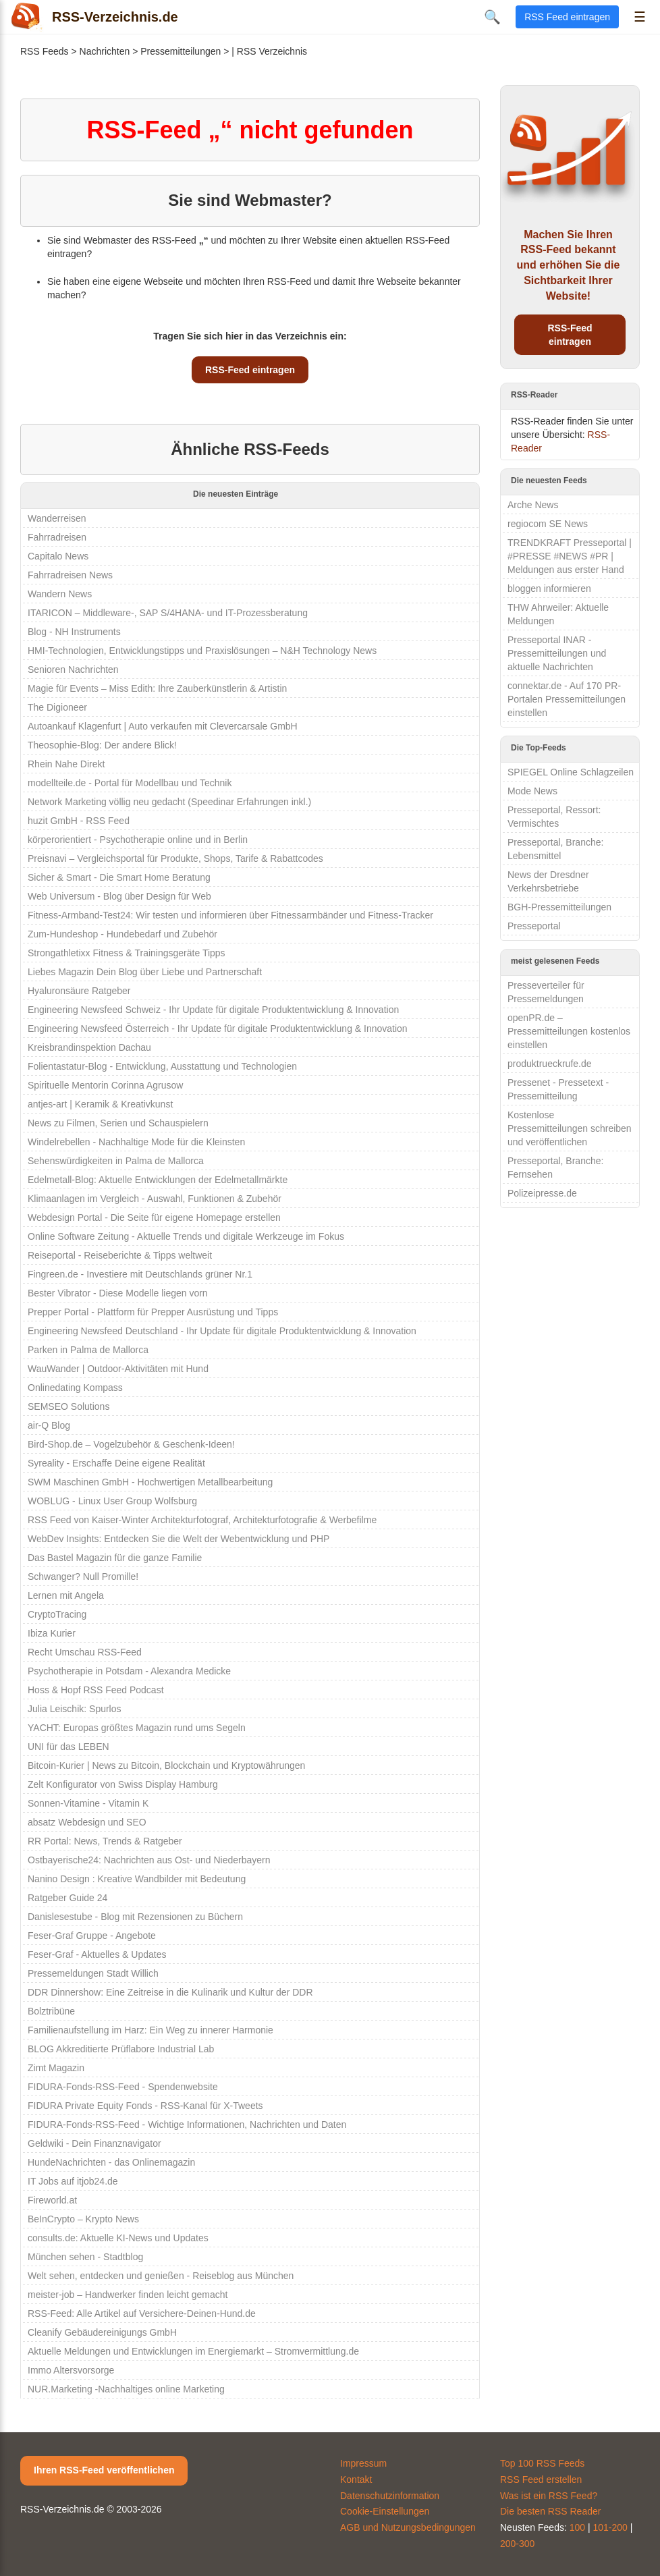  What do you see at coordinates (532, 791) in the screenshot?
I see `Mode News` at bounding box center [532, 791].